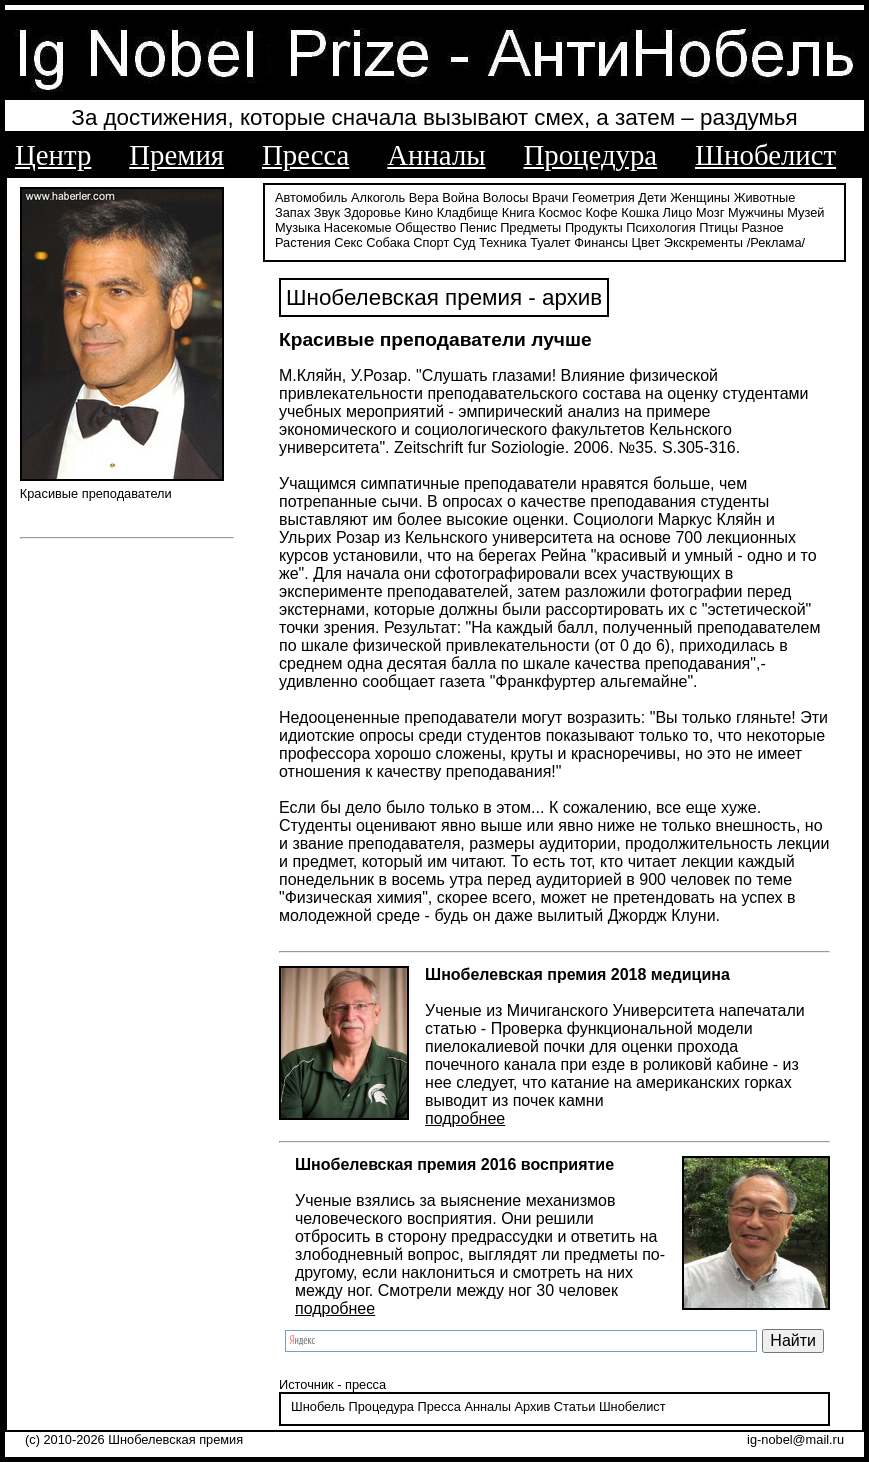  Describe the element at coordinates (594, 227) in the screenshot. I see `Продукты` at that location.